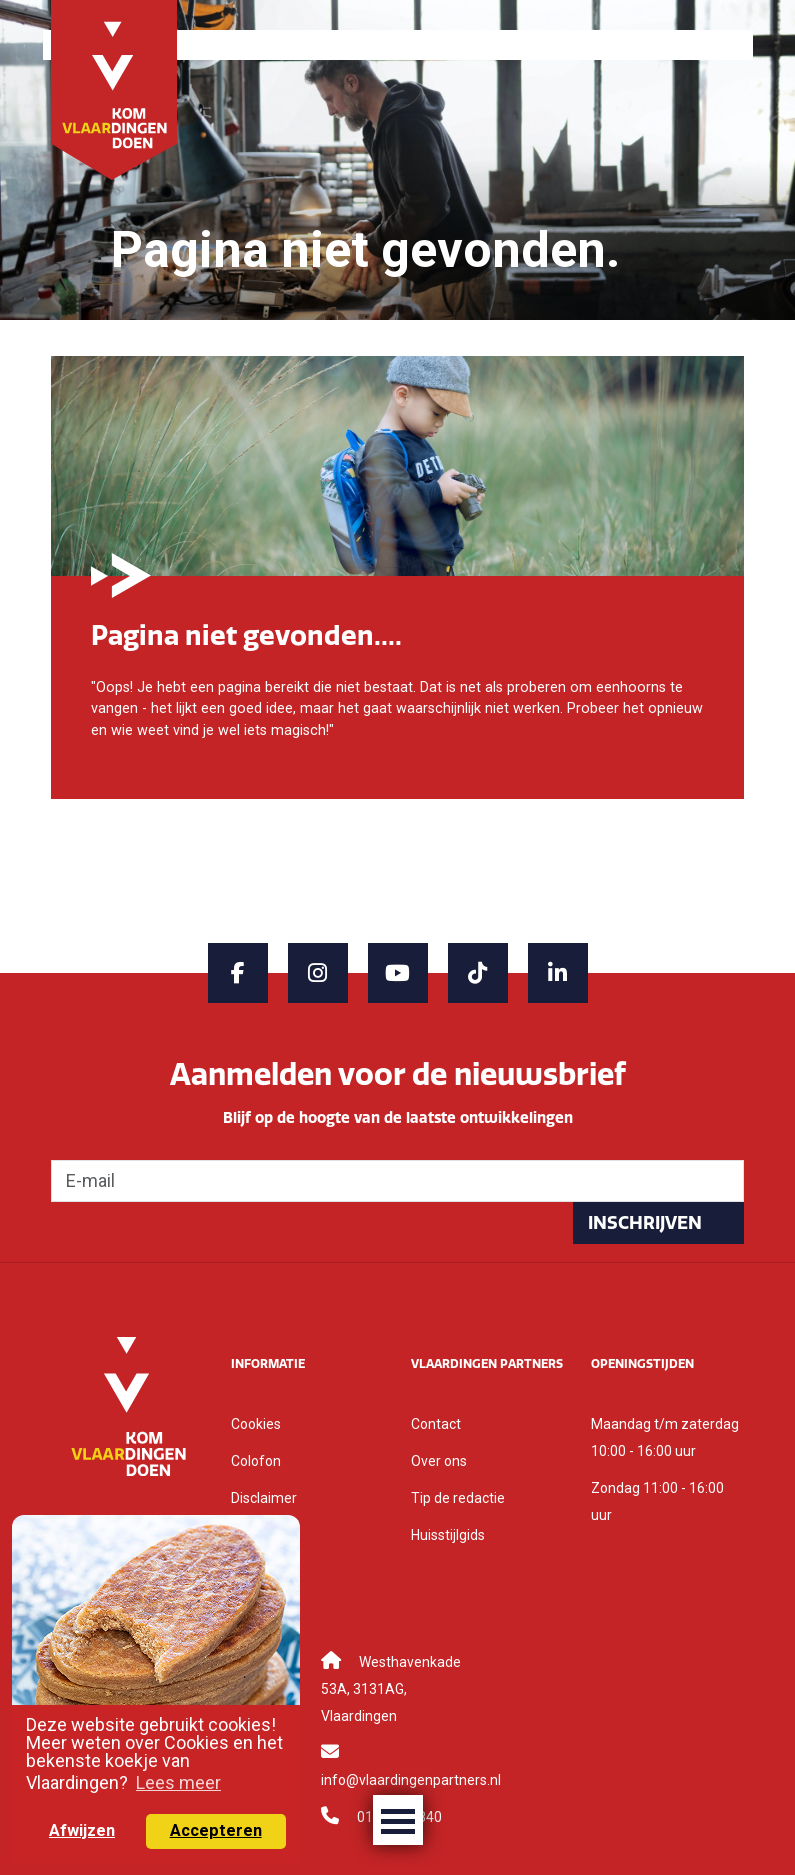  What do you see at coordinates (436, 1424) in the screenshot?
I see `Contact` at bounding box center [436, 1424].